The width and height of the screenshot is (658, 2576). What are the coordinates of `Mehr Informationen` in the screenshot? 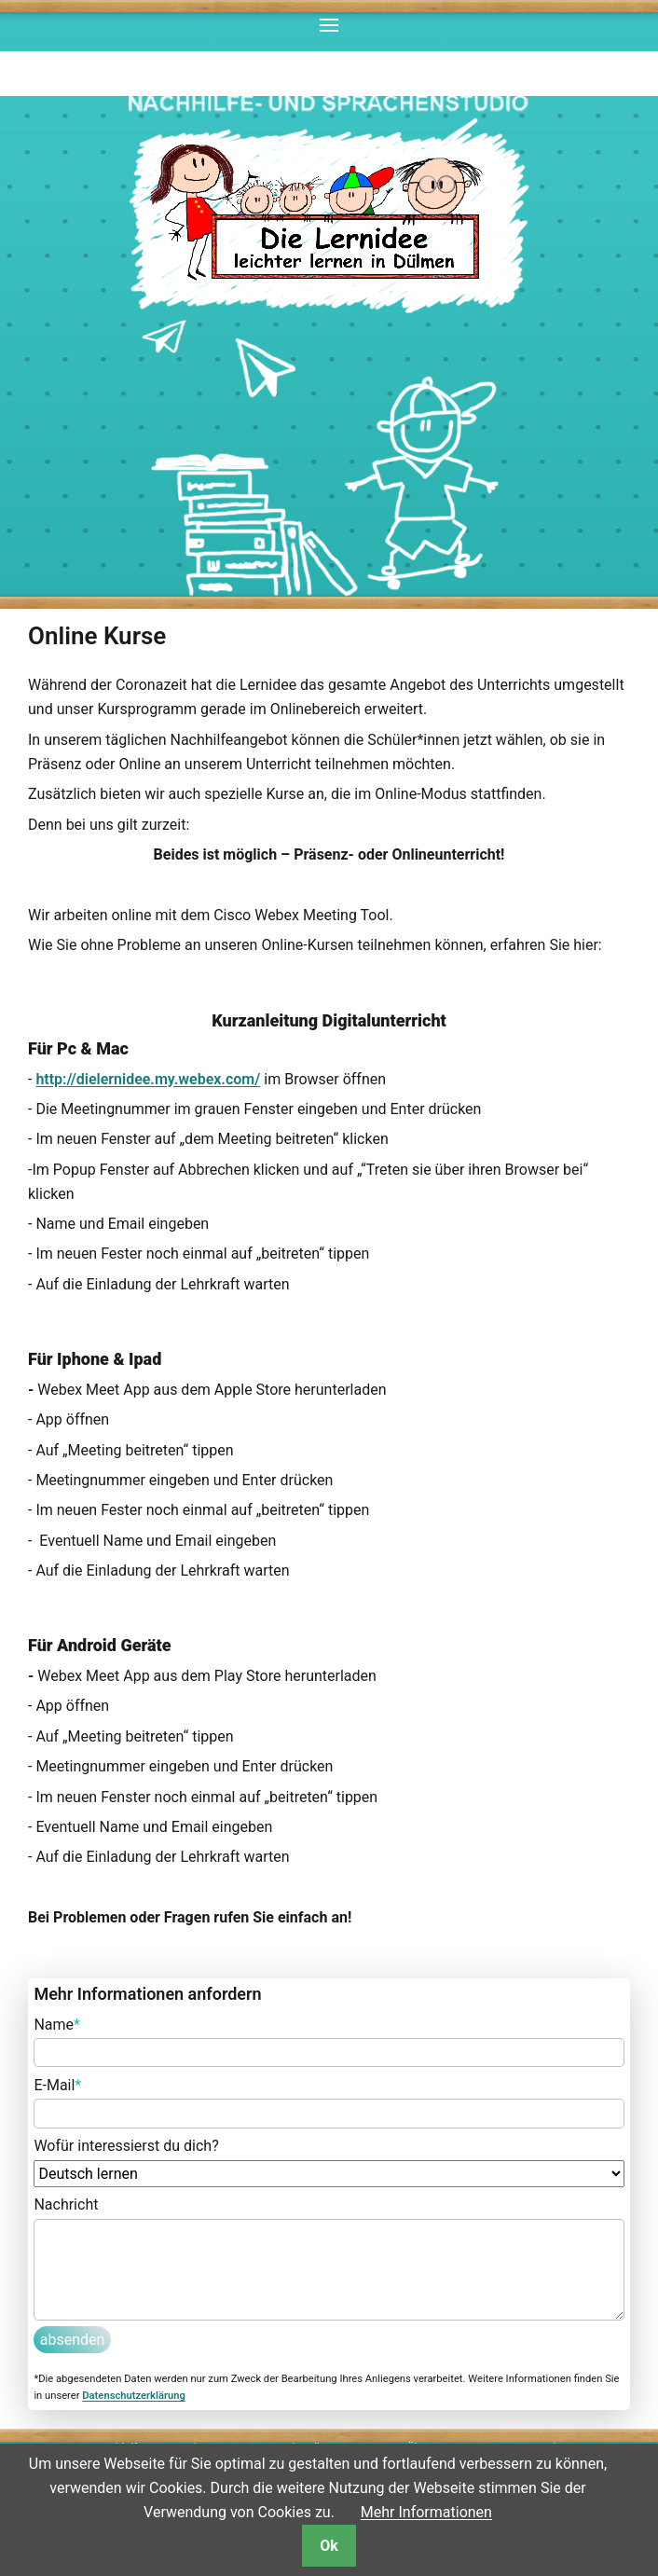 It's located at (426, 2512).